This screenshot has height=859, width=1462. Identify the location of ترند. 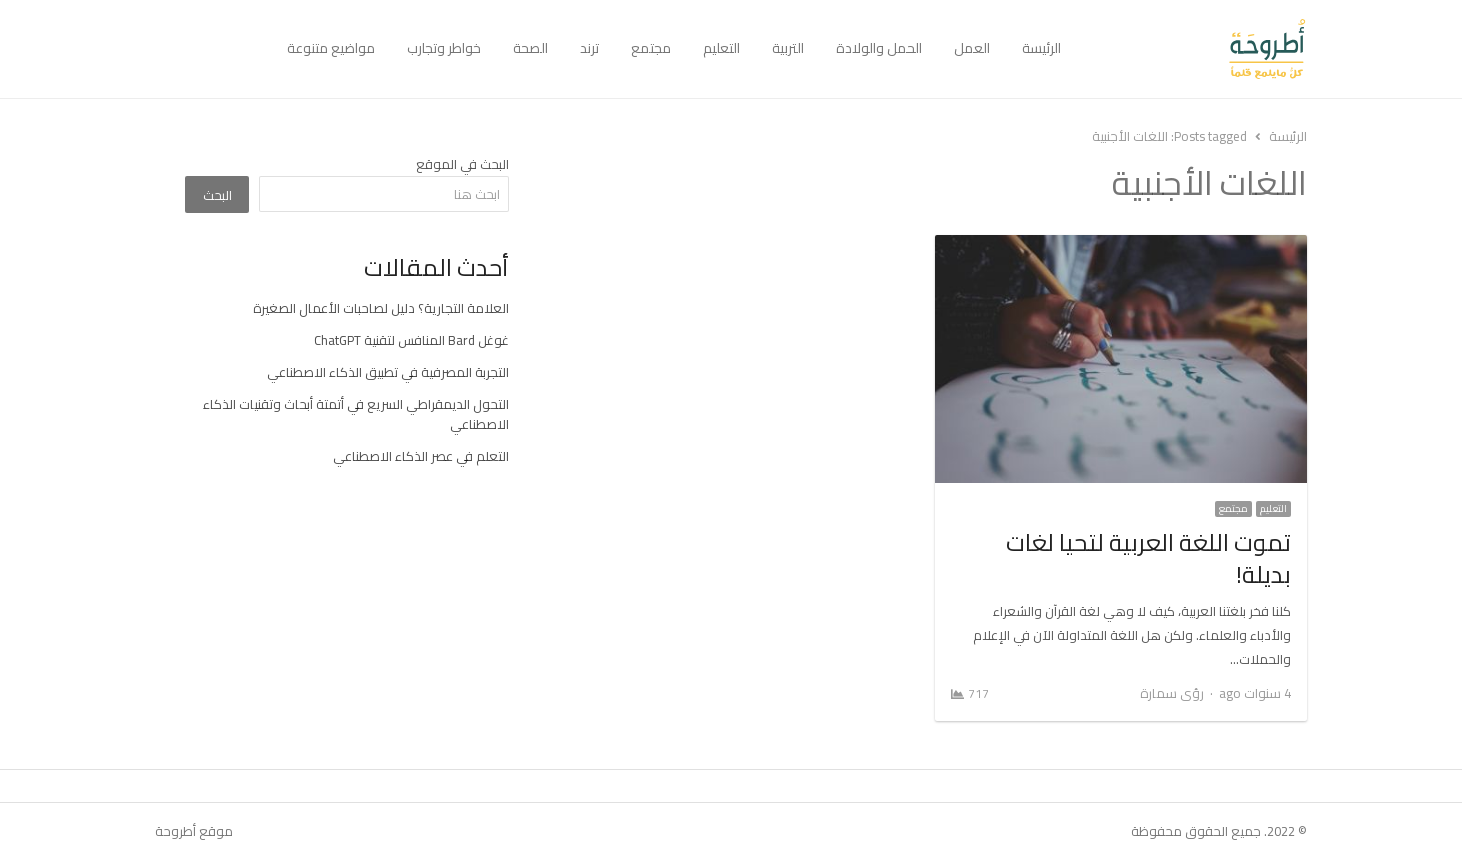
(589, 48).